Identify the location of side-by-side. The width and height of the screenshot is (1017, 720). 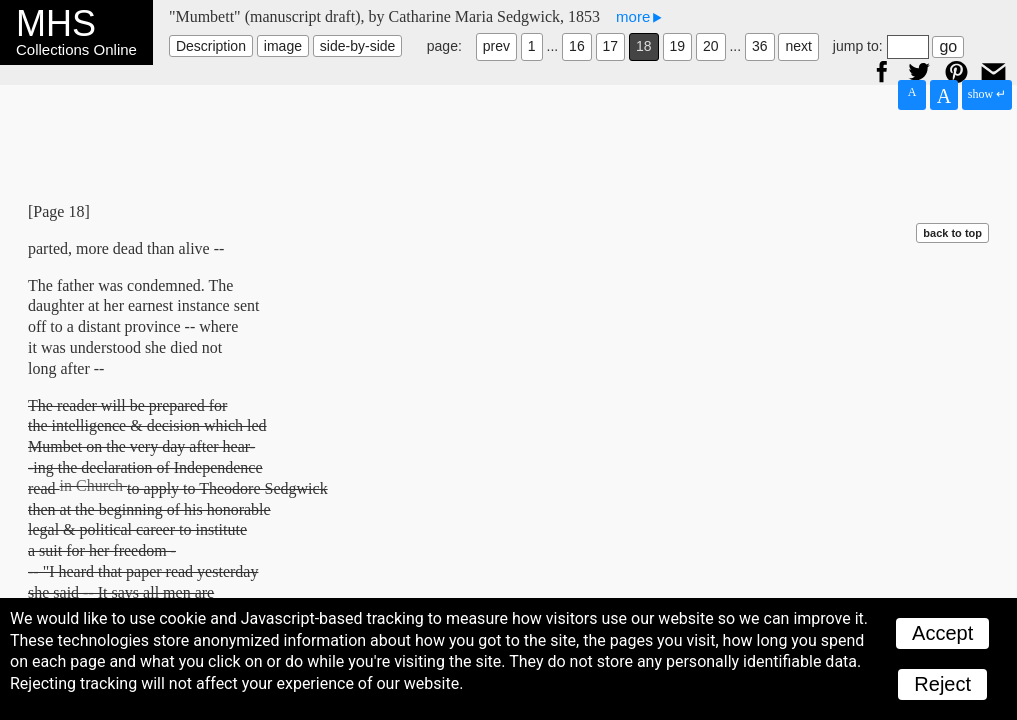
(357, 46).